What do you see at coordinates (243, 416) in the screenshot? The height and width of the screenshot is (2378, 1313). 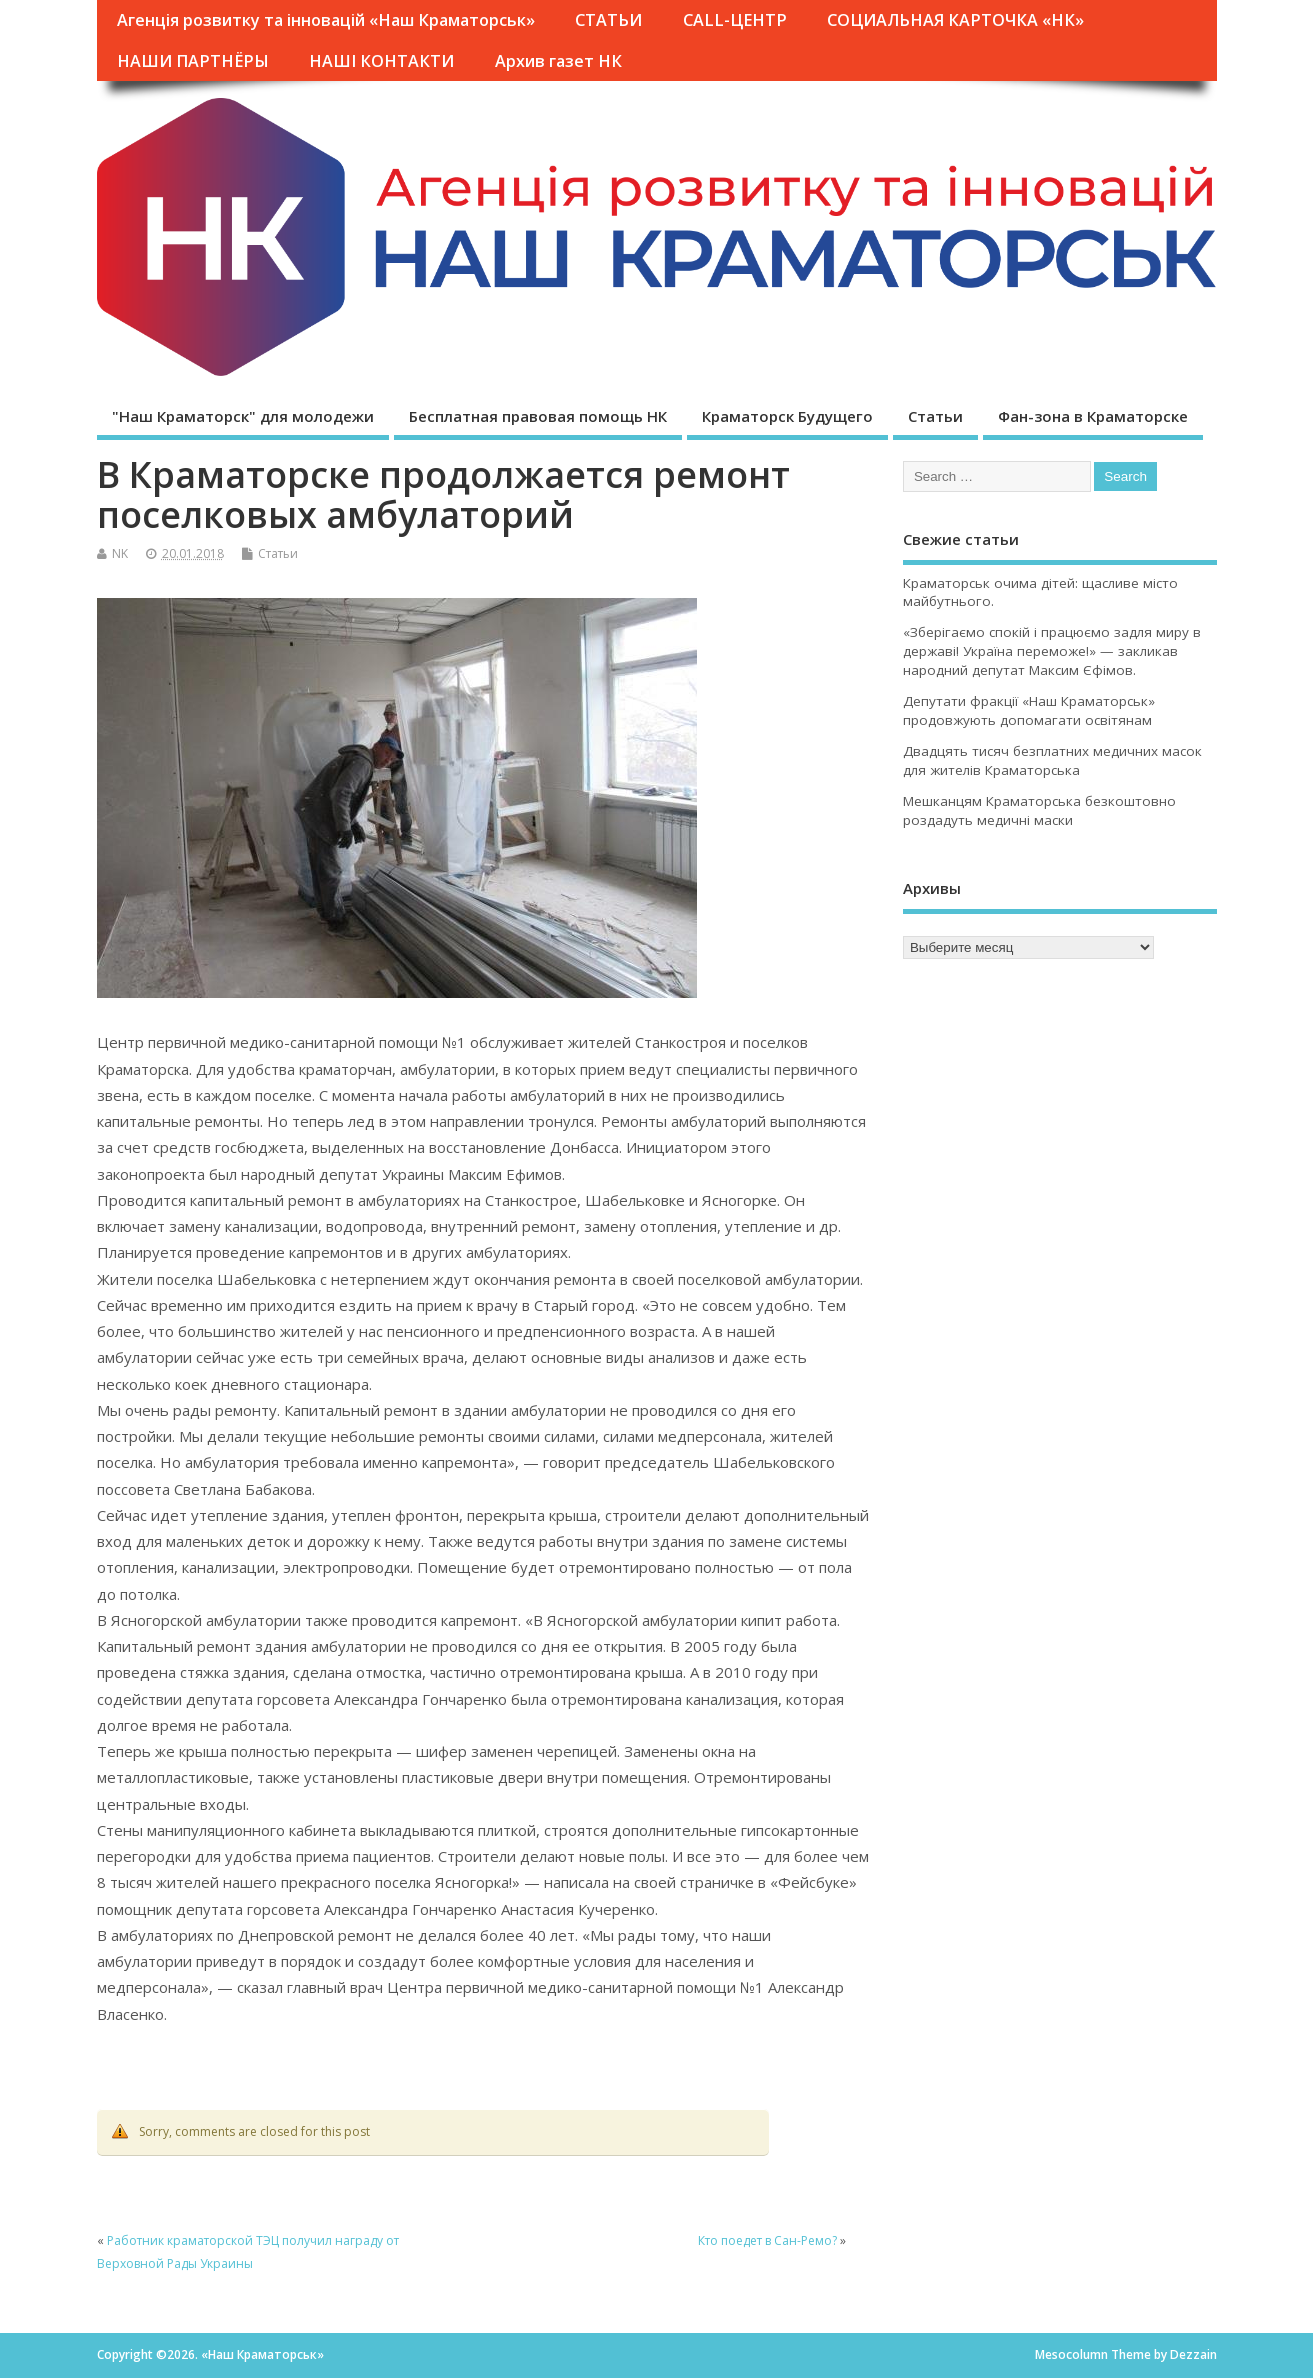 I see `"Наш Краматорск" для молодежи` at bounding box center [243, 416].